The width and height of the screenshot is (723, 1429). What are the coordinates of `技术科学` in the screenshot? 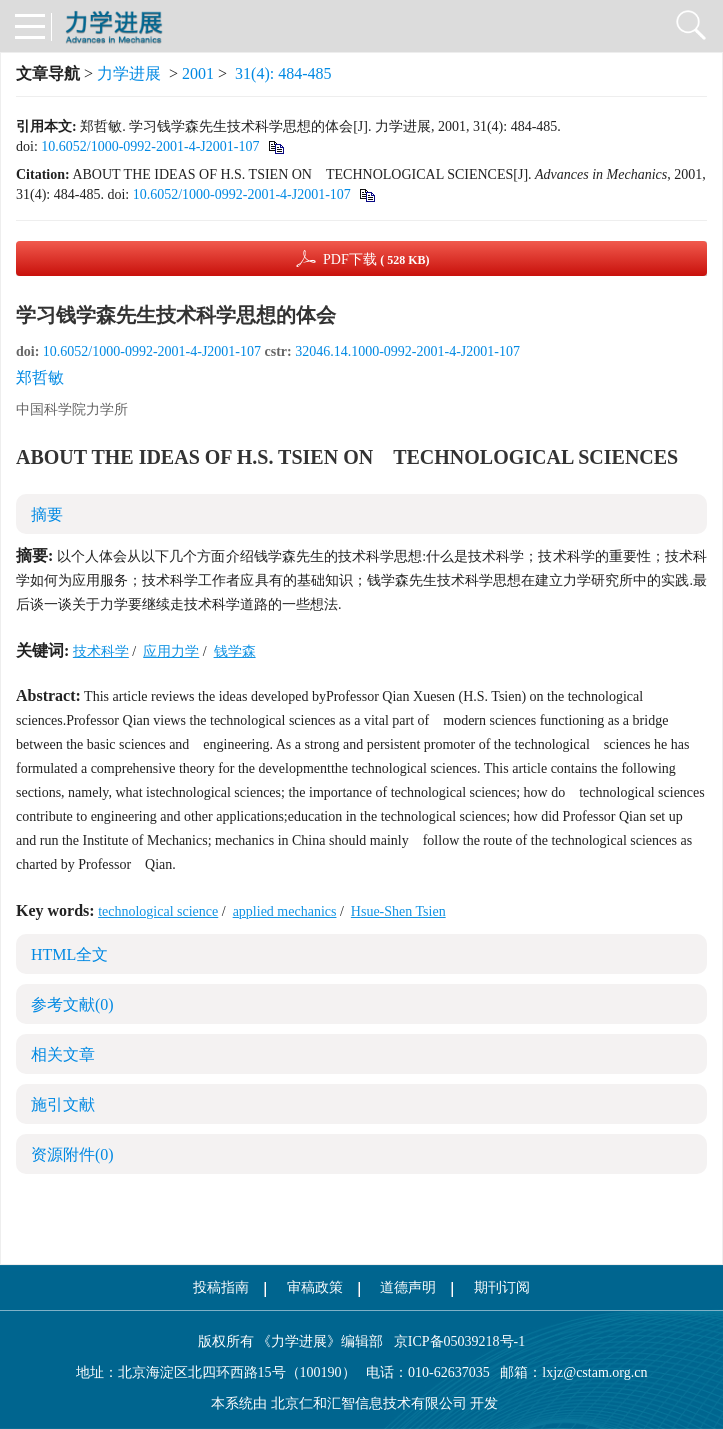 It's located at (101, 651).